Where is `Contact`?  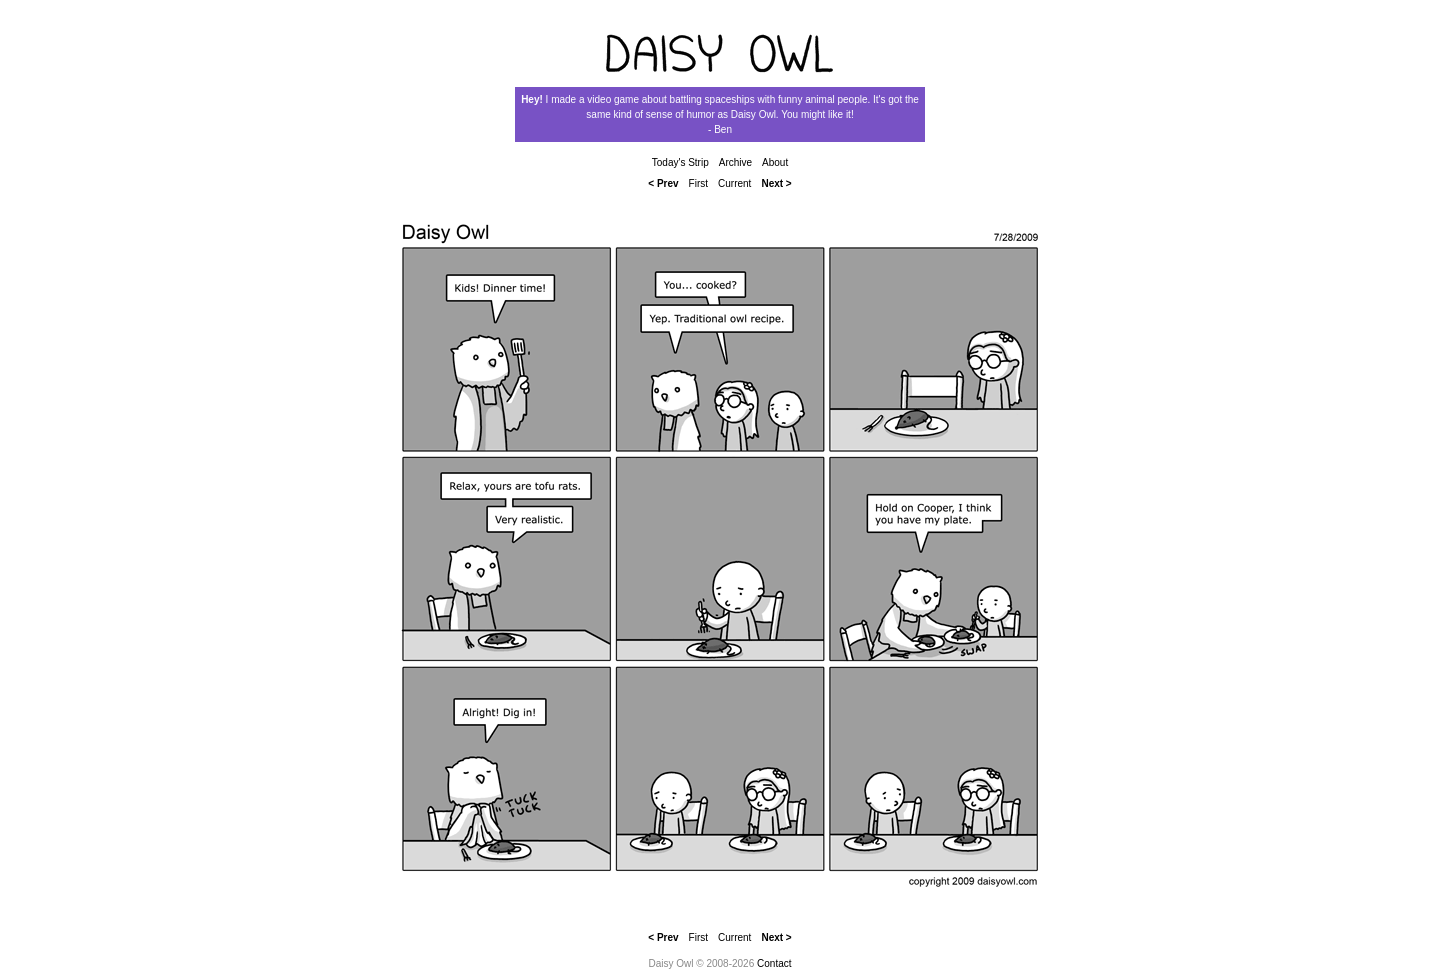 Contact is located at coordinates (774, 963).